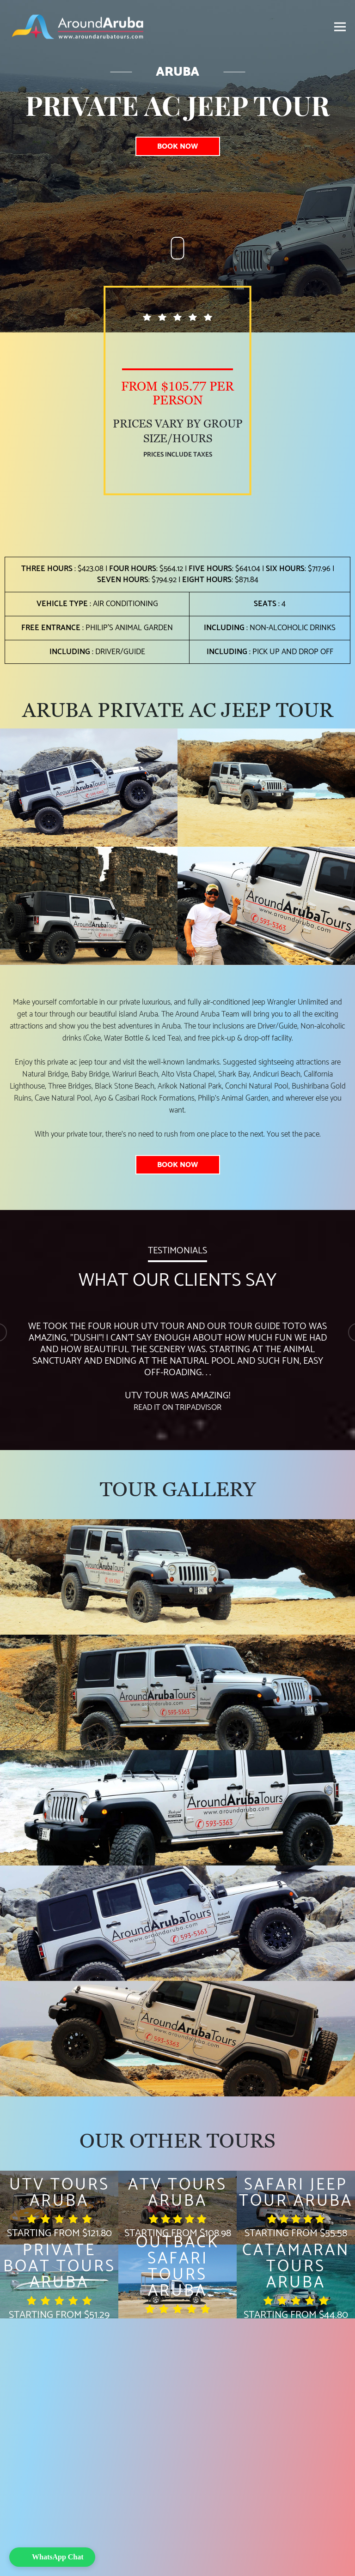  Describe the element at coordinates (52, 2557) in the screenshot. I see `[button]` at that location.